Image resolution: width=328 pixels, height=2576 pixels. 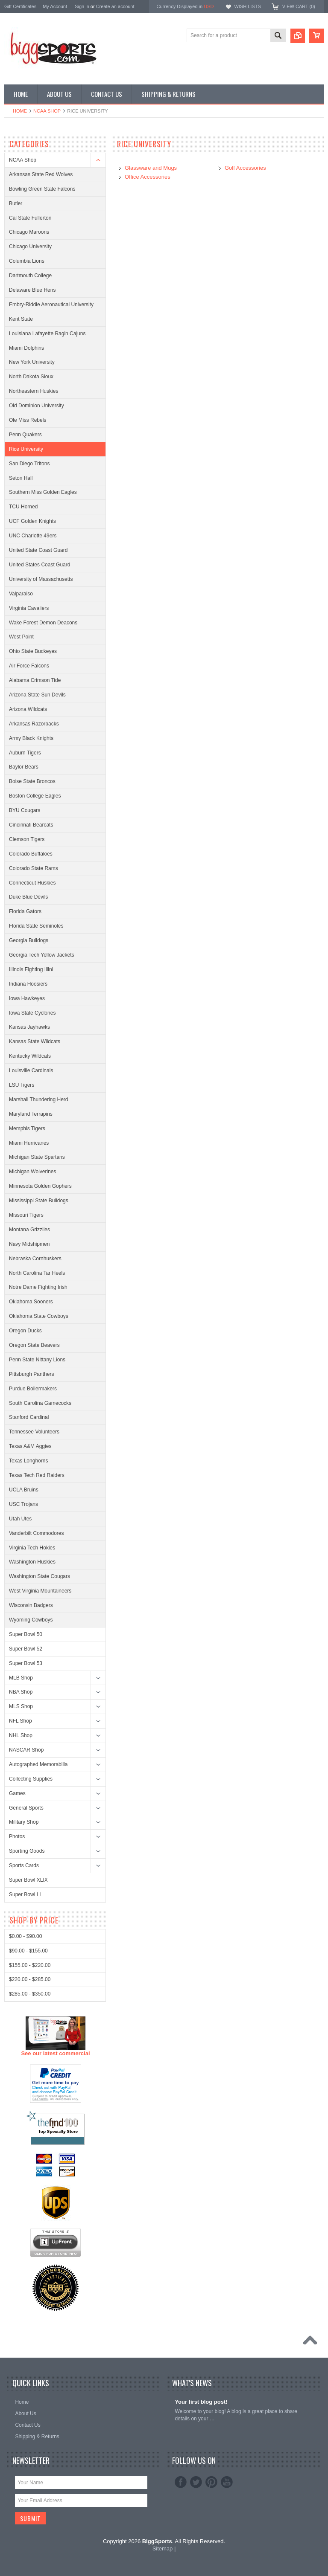 What do you see at coordinates (20, 110) in the screenshot?
I see `Home` at bounding box center [20, 110].